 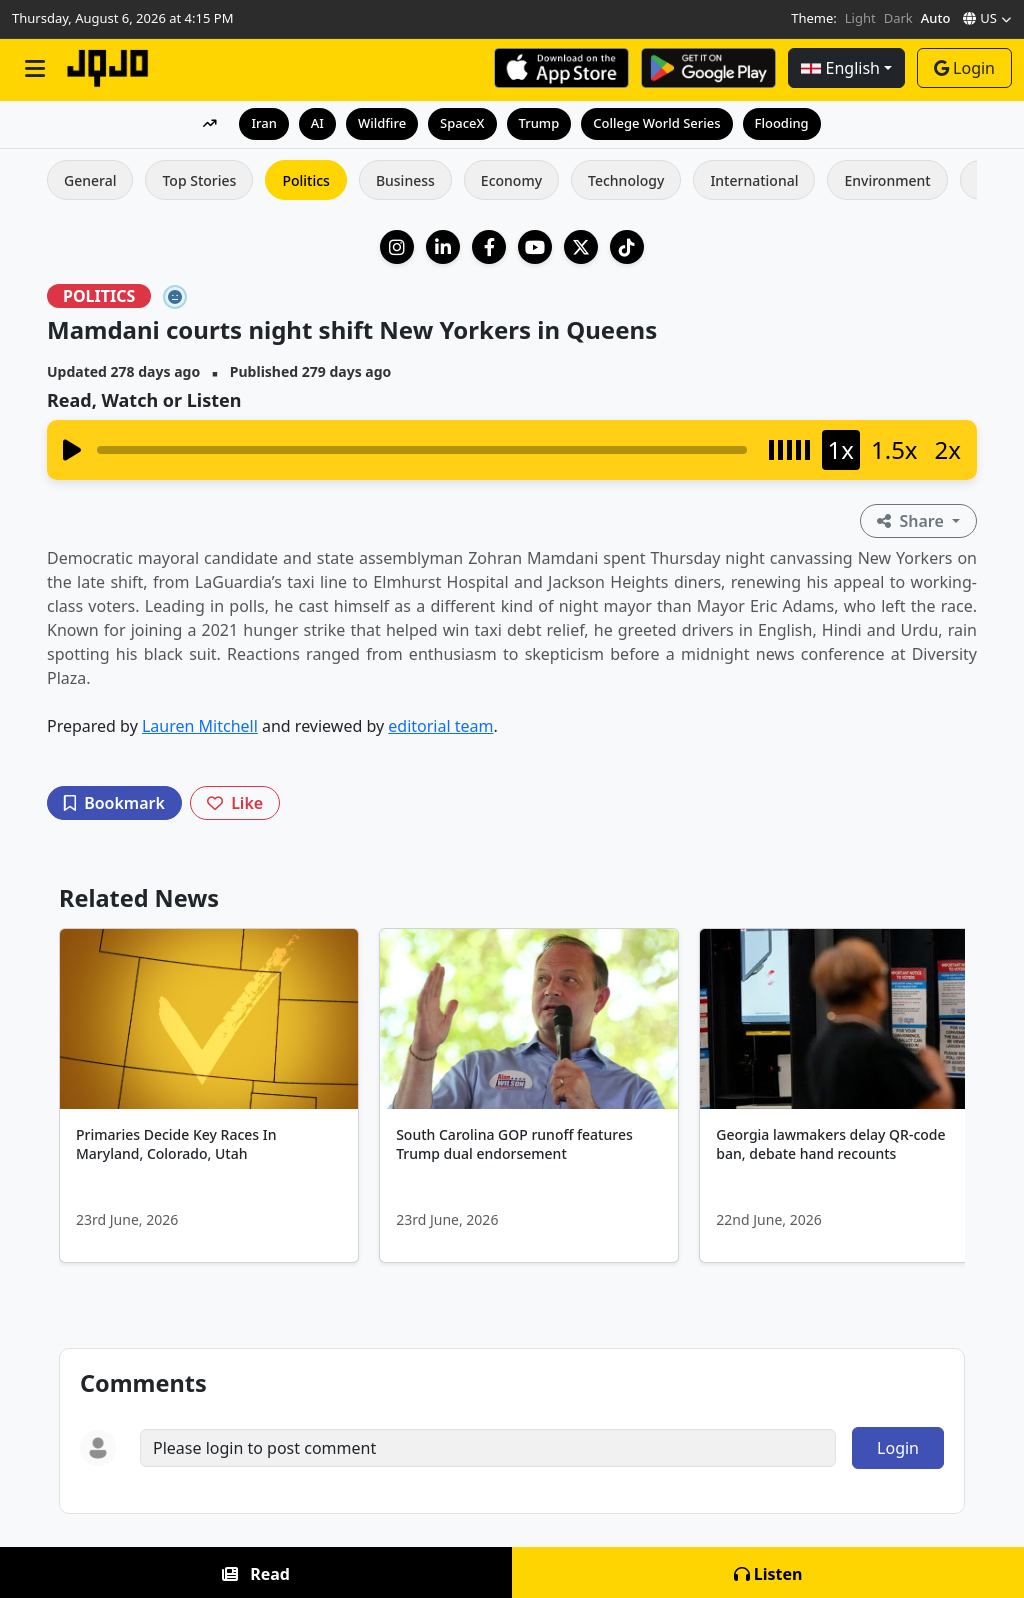 I want to click on Wildfire, so click(x=382, y=123).